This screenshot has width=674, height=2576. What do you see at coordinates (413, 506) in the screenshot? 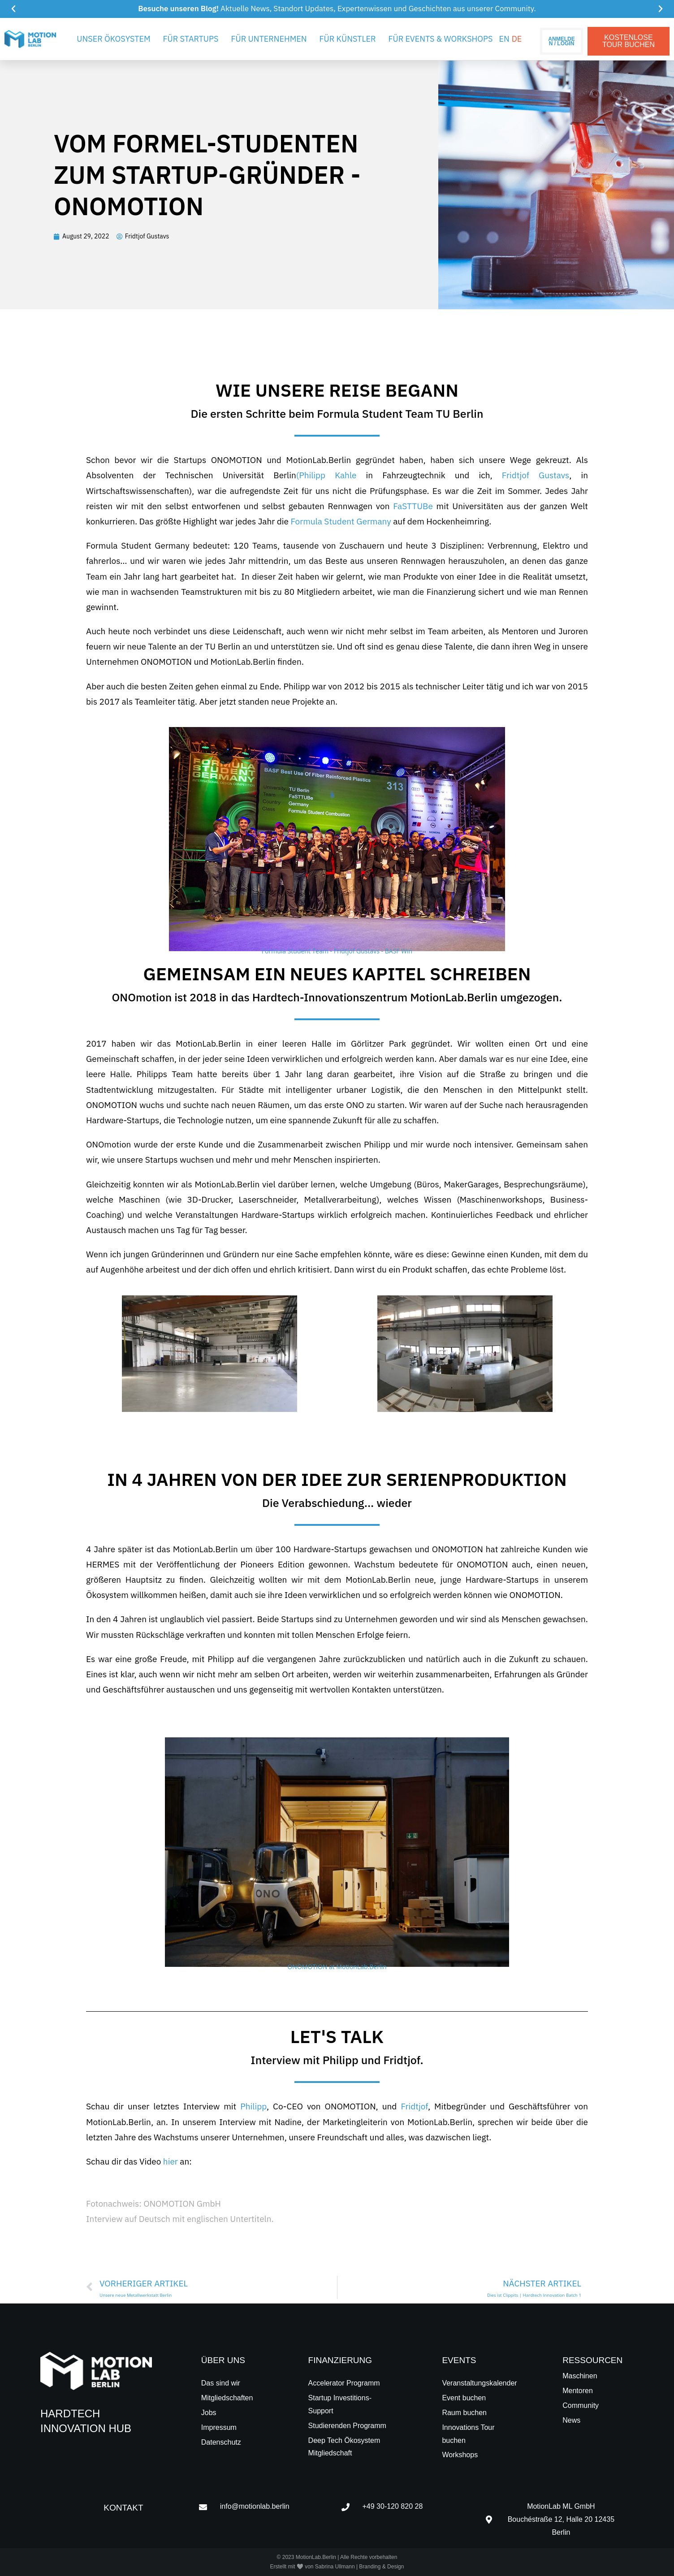
I see `FaSTTUBe` at bounding box center [413, 506].